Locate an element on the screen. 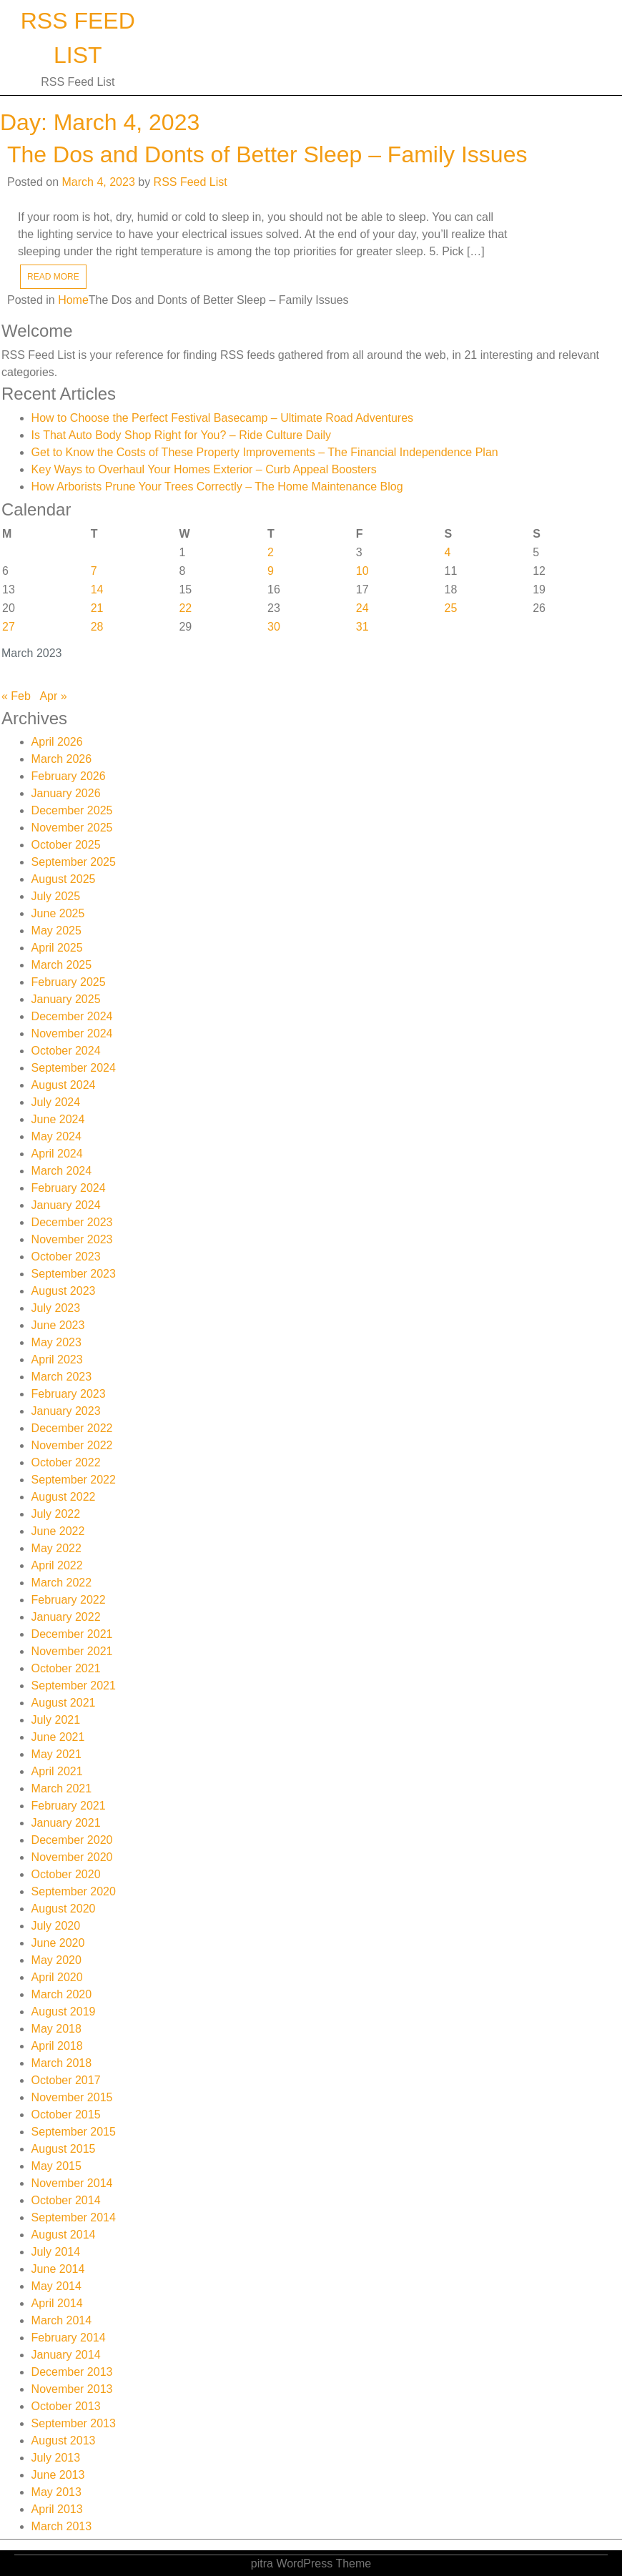 The width and height of the screenshot is (622, 2576). April 2023 is located at coordinates (57, 1359).